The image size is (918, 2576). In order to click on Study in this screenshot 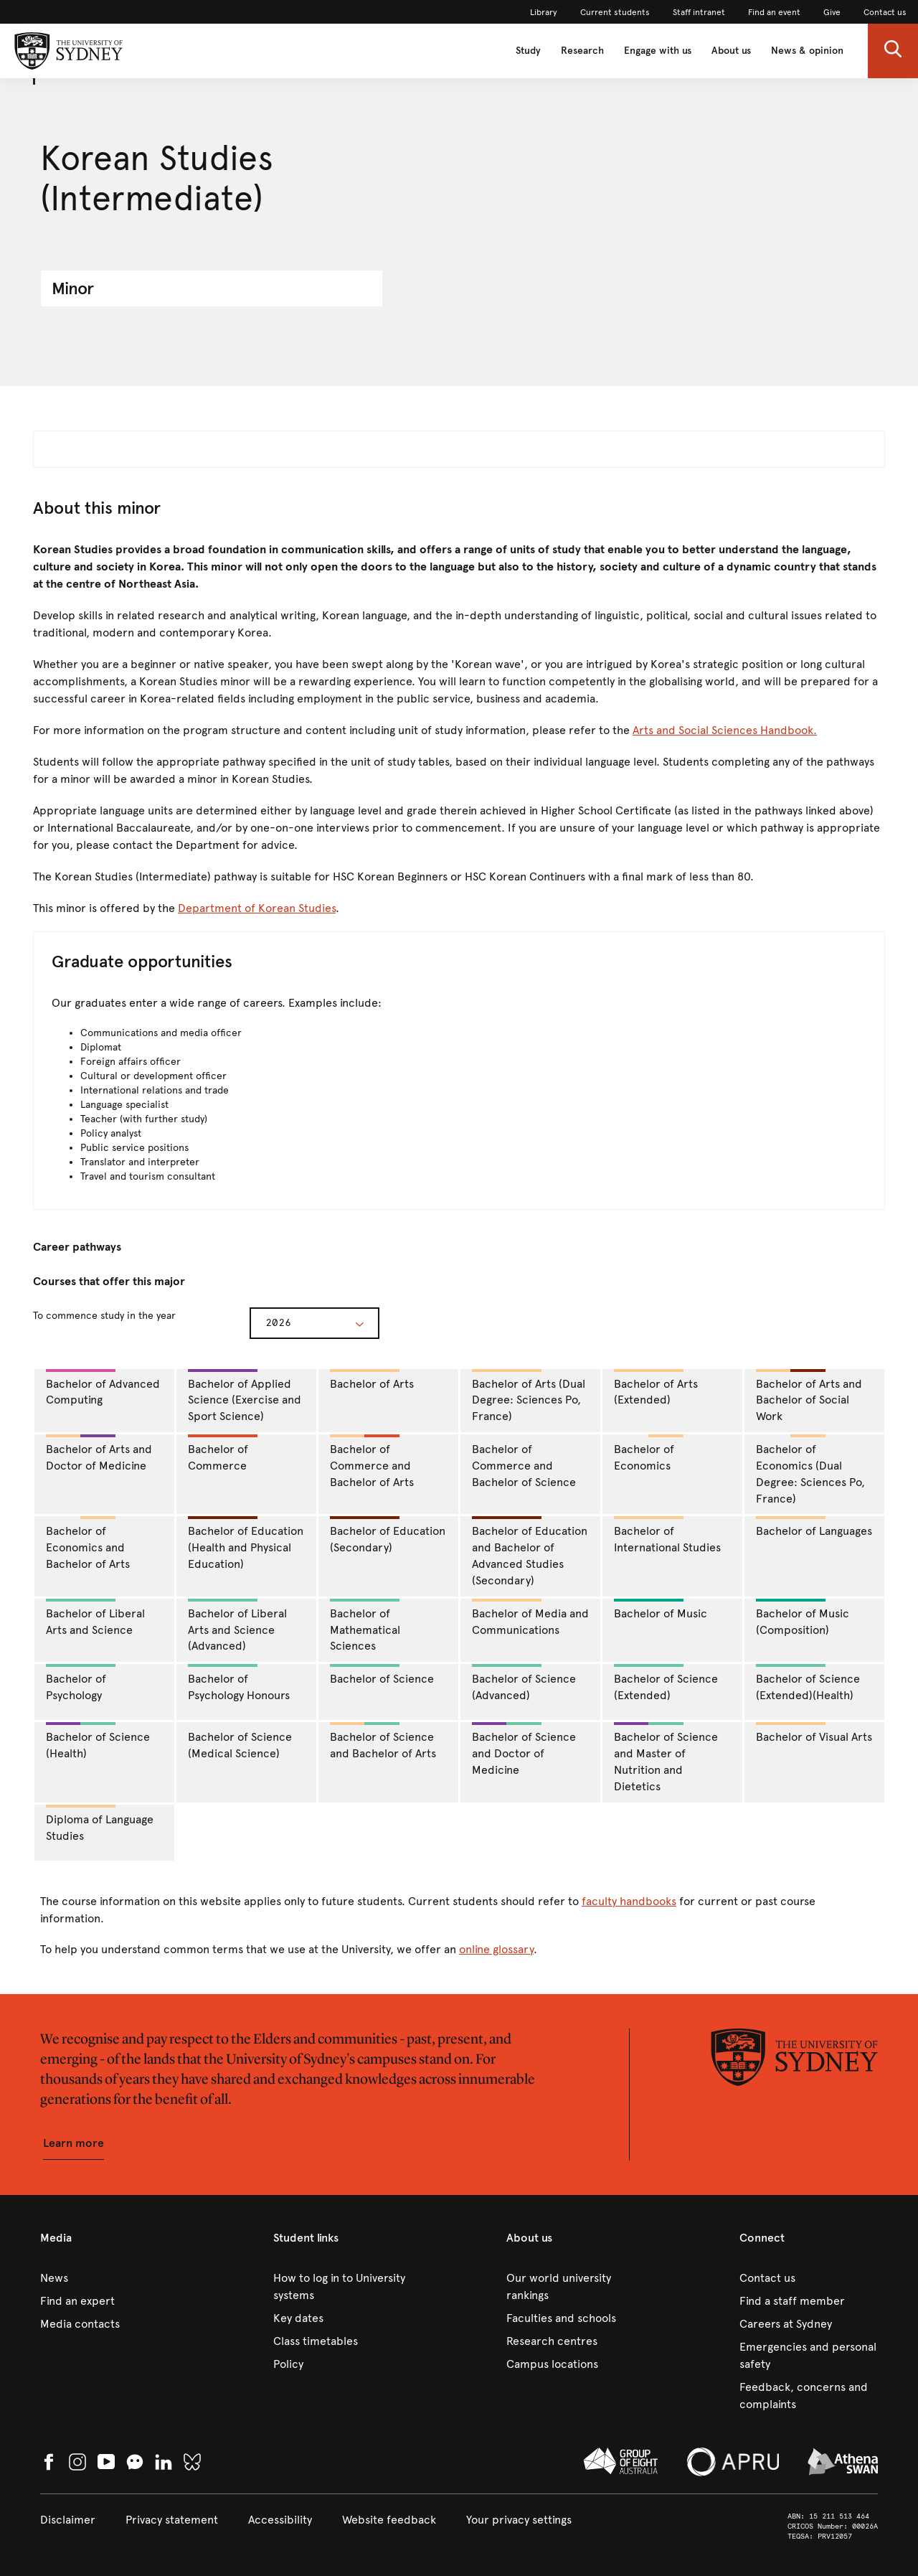, I will do `click(528, 50)`.